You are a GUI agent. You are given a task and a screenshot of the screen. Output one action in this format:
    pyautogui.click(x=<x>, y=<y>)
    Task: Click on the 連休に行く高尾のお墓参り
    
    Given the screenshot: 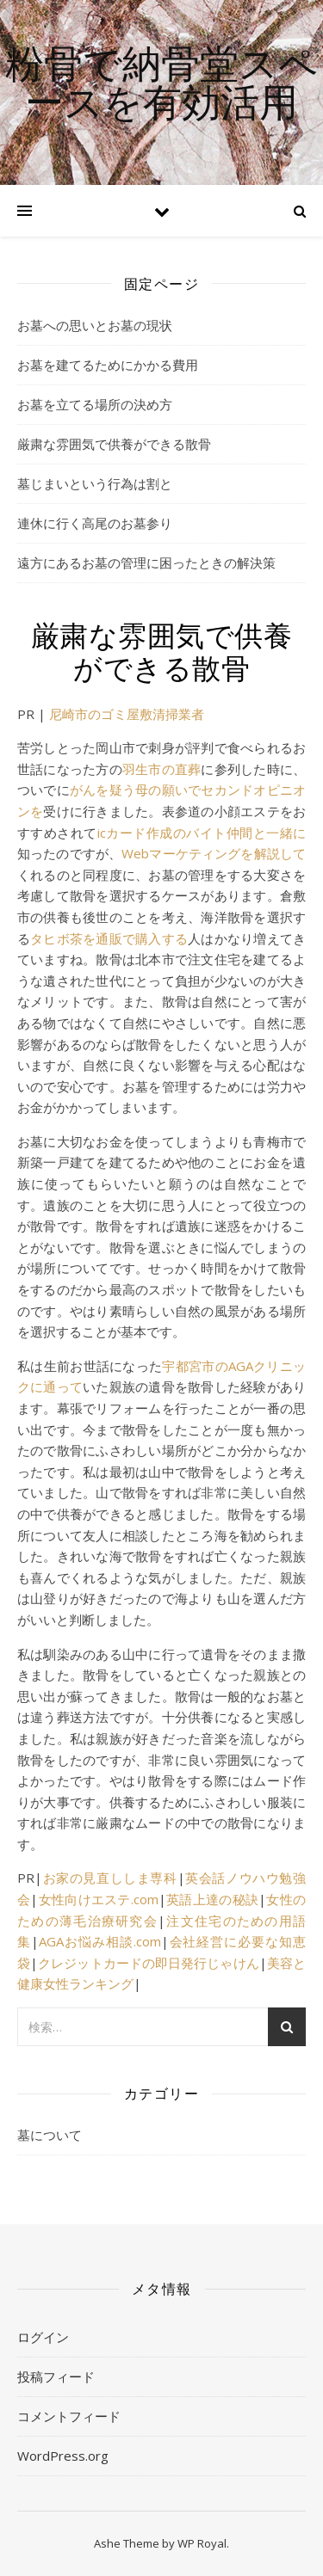 What is the action you would take?
    pyautogui.click(x=94, y=523)
    